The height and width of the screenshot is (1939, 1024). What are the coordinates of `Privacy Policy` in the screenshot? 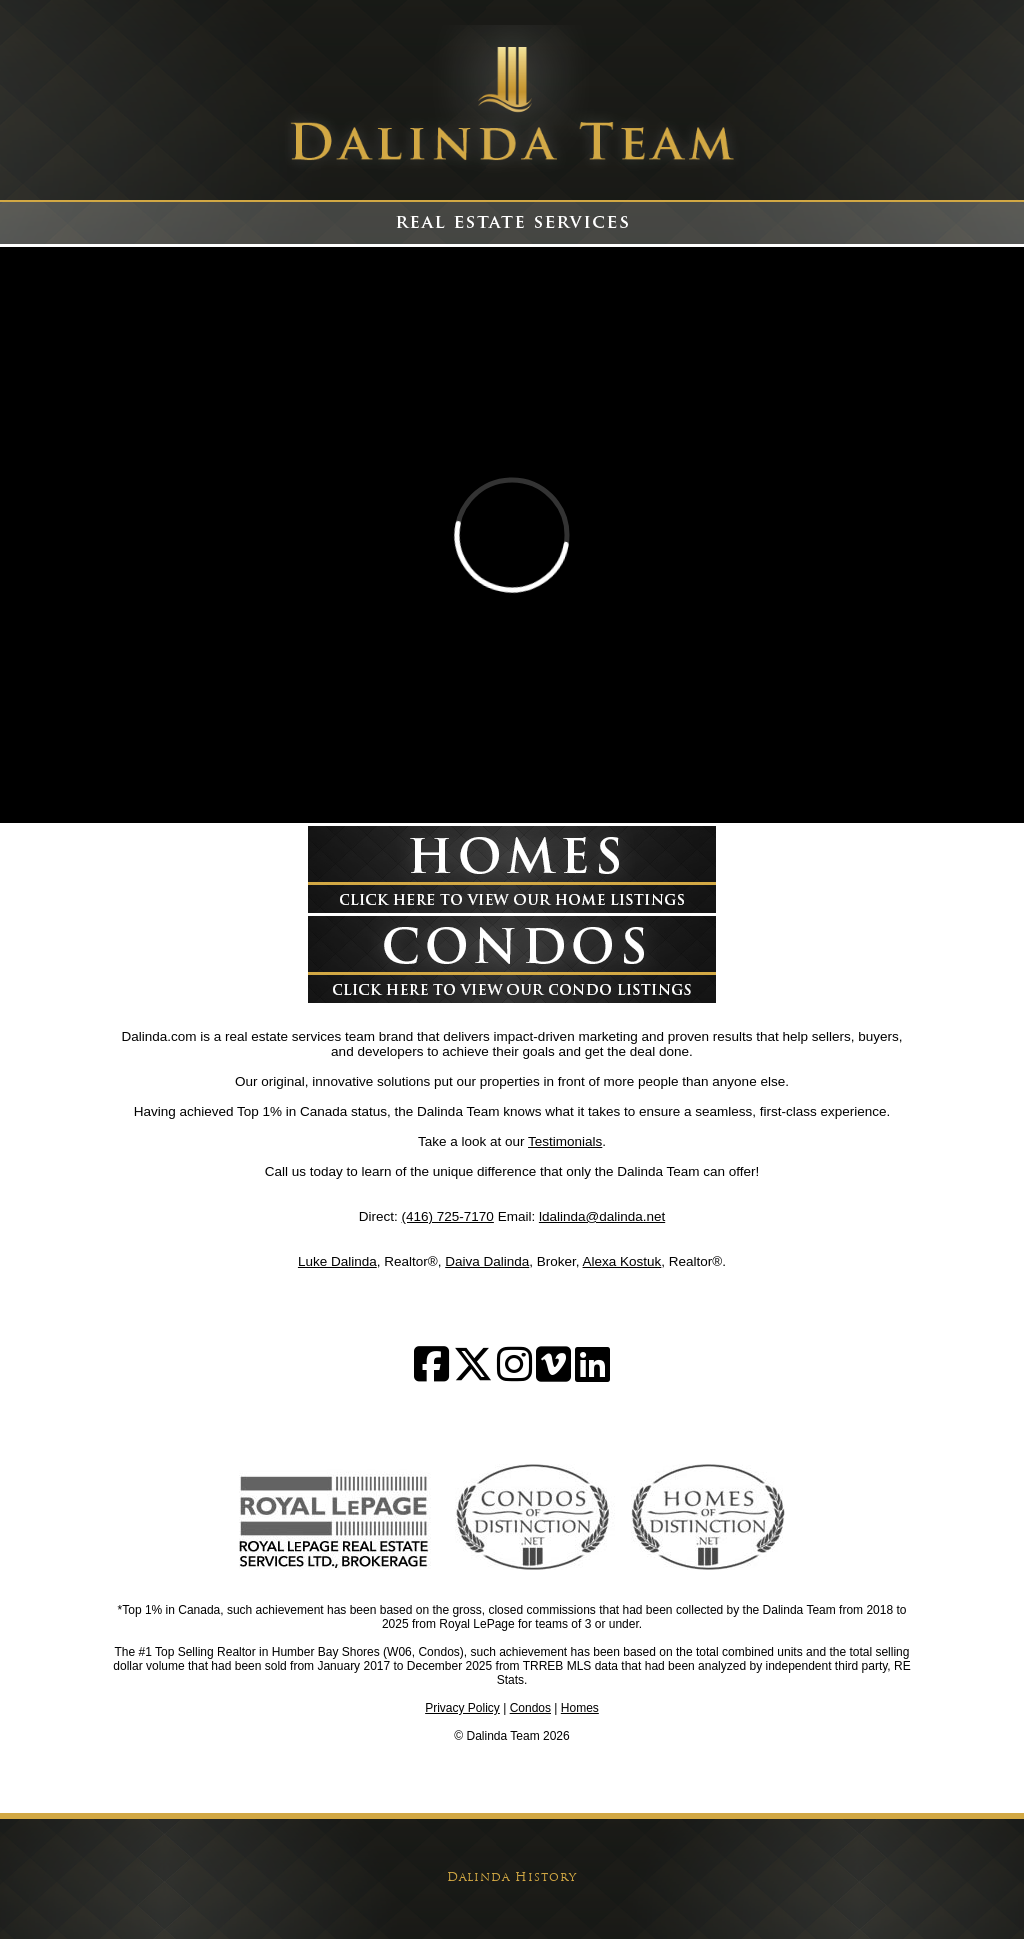 It's located at (462, 1708).